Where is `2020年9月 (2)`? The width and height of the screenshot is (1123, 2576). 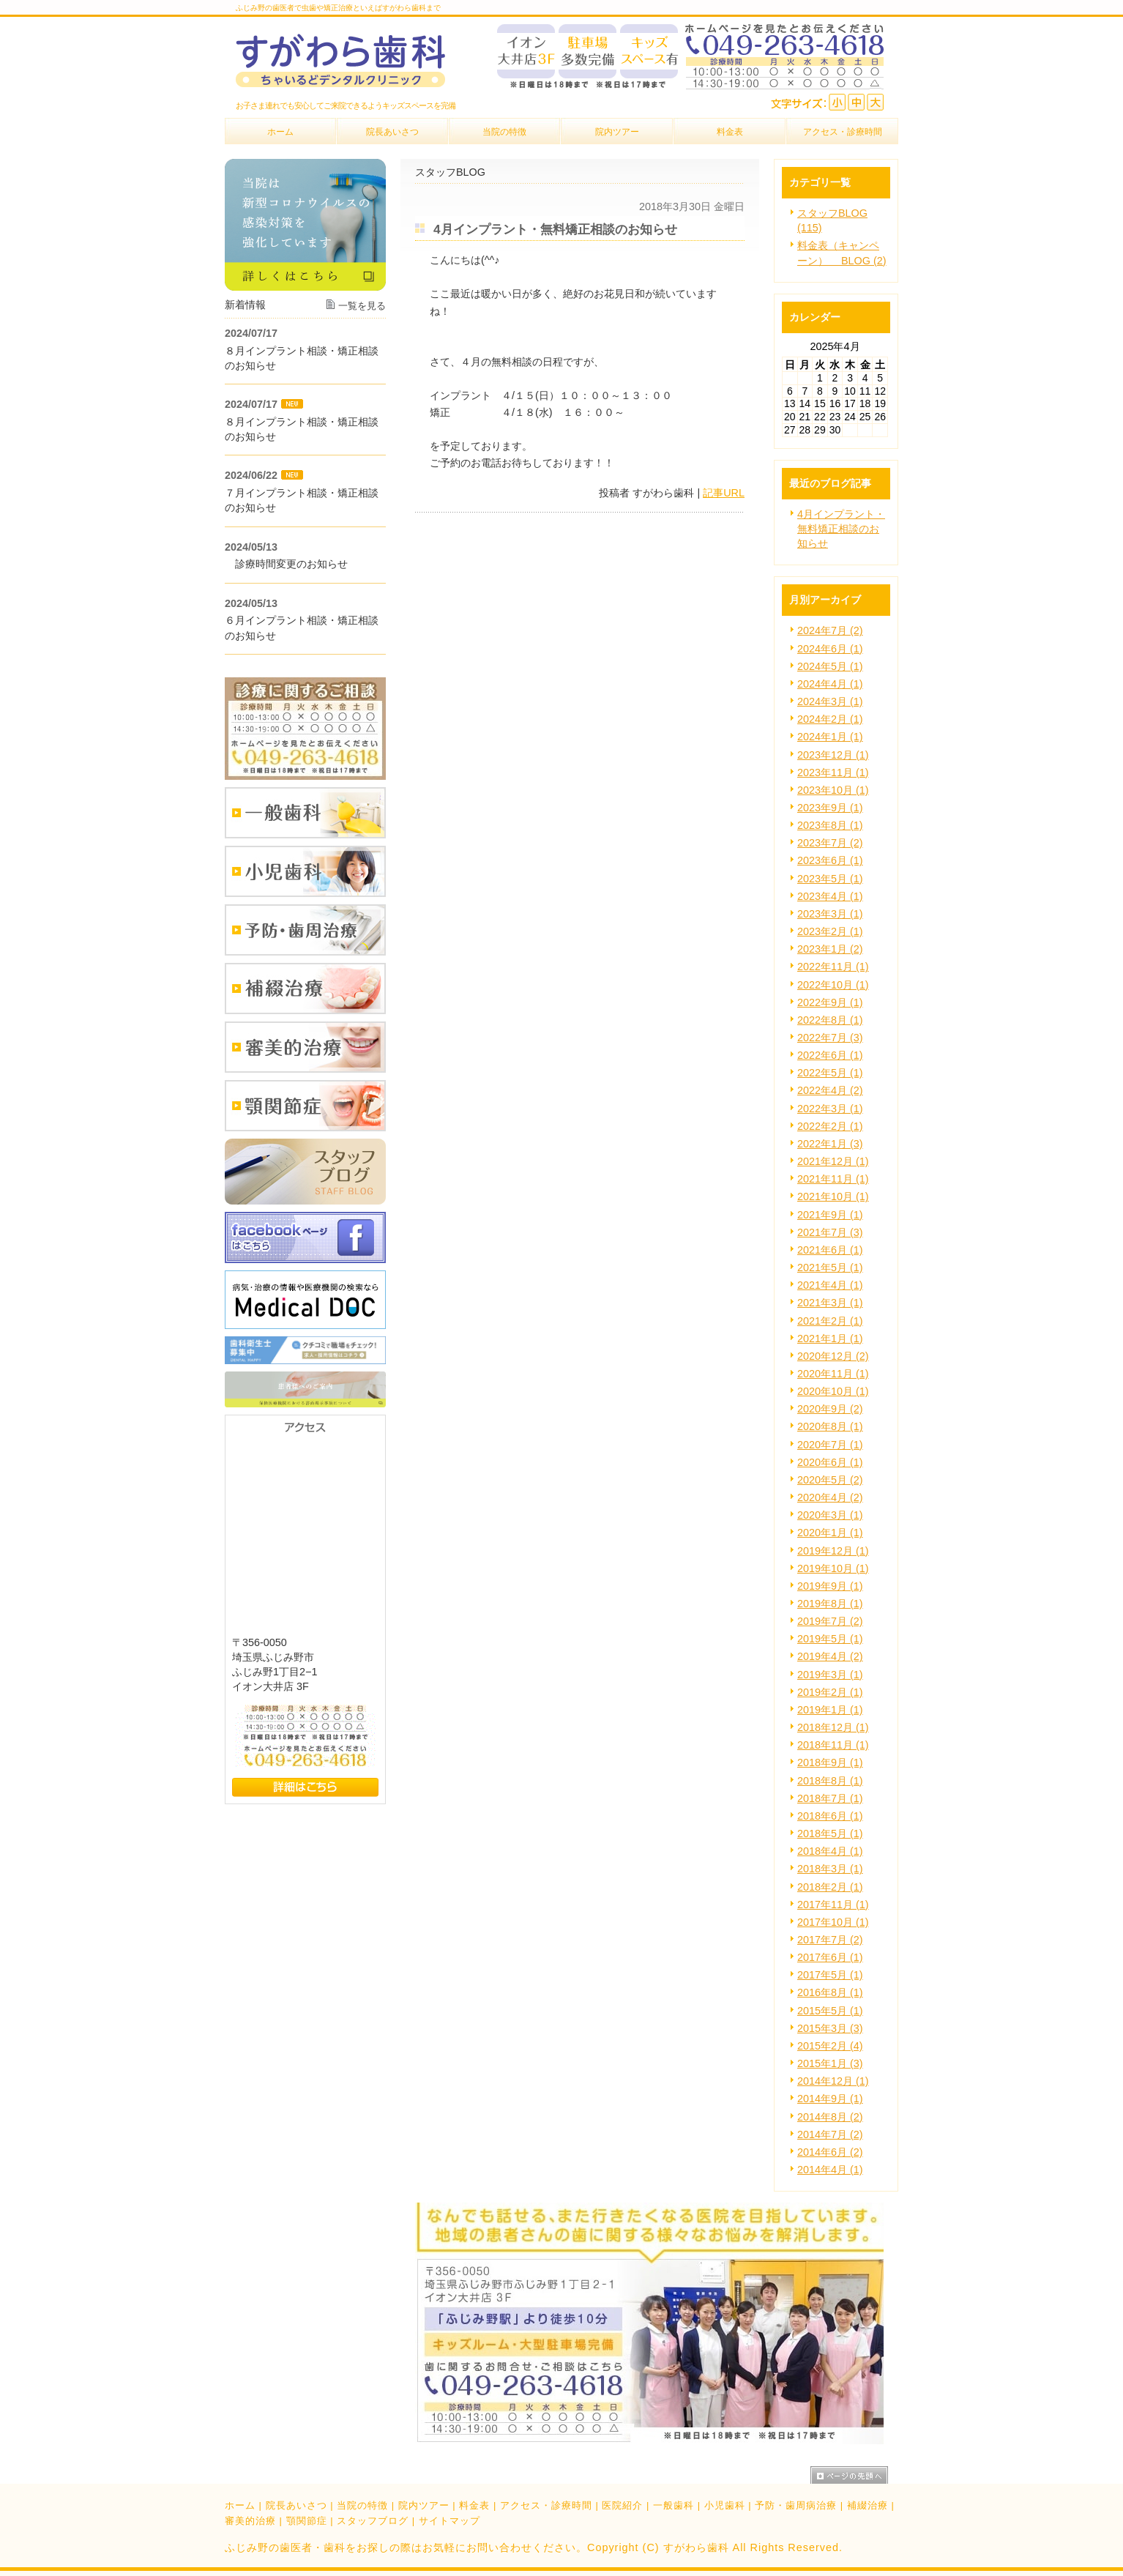
2020年9月 (2) is located at coordinates (830, 1409).